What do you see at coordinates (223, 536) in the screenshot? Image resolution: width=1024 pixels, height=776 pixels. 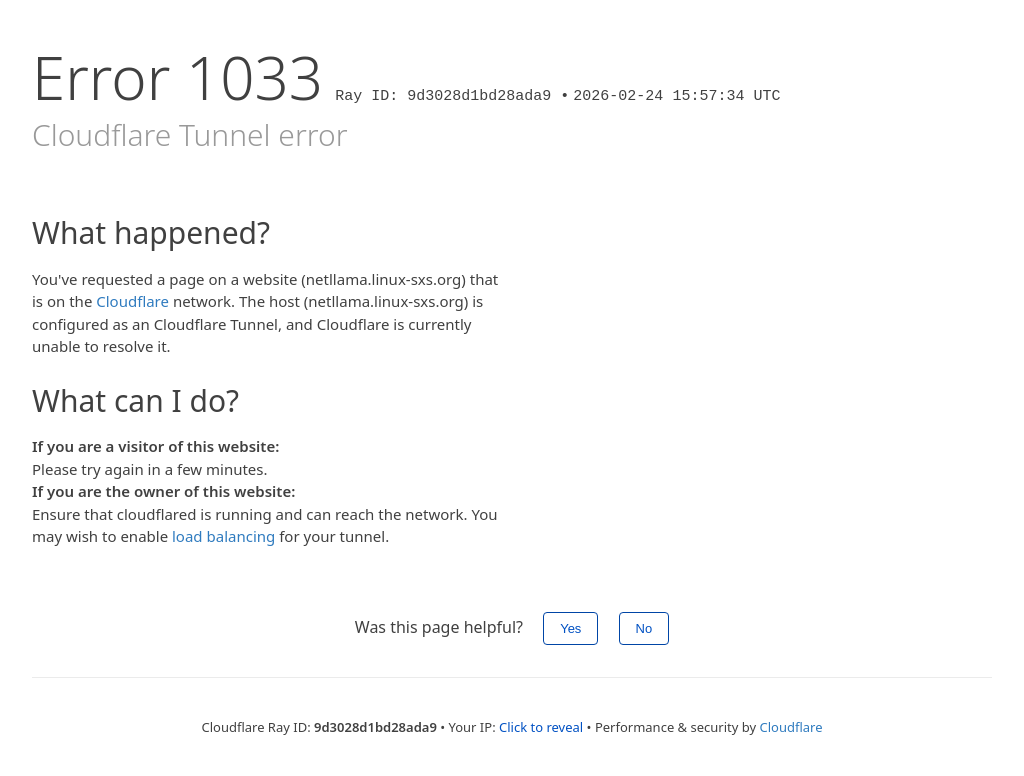 I see `load balancing` at bounding box center [223, 536].